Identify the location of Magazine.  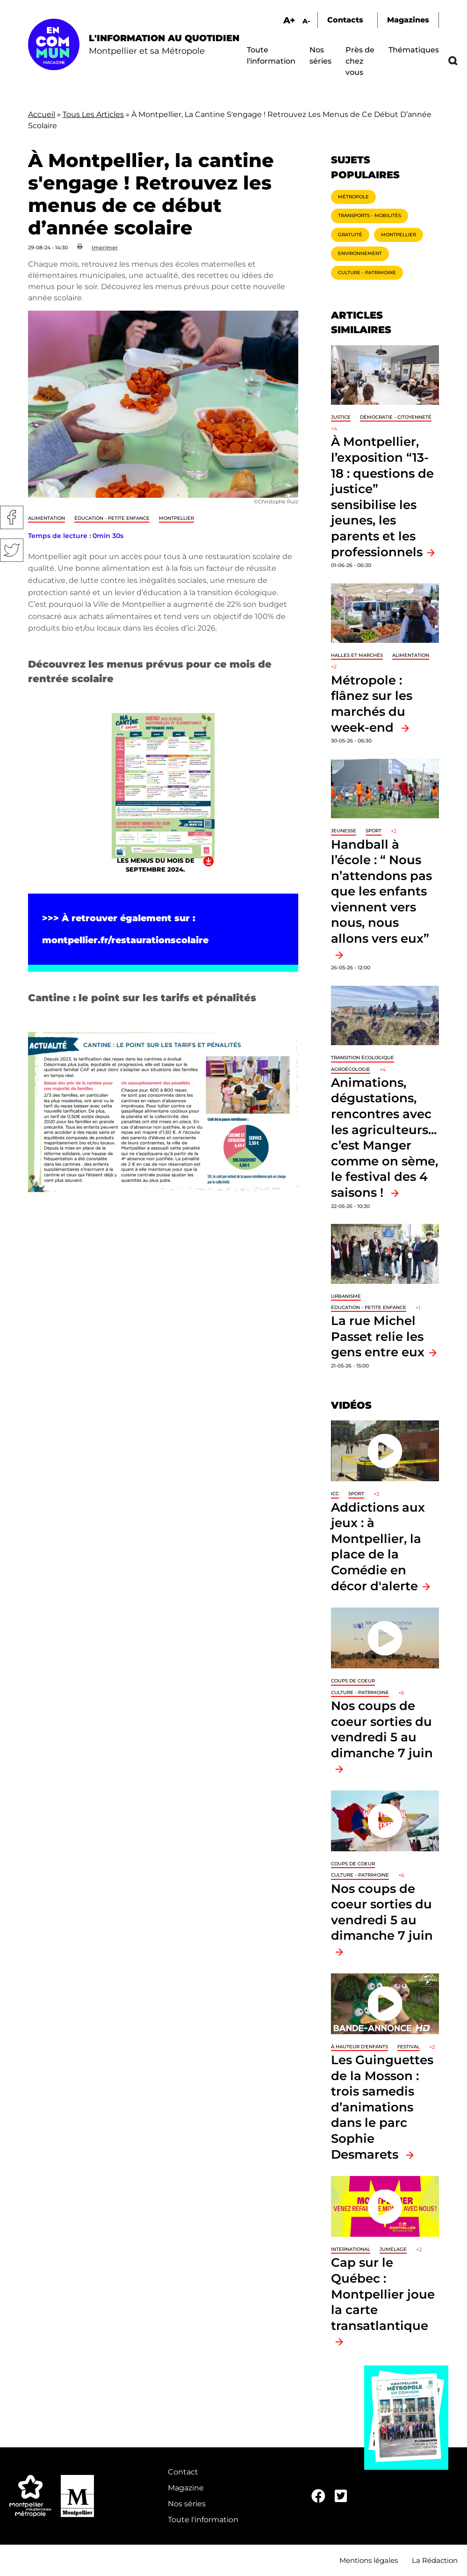
(186, 2487).